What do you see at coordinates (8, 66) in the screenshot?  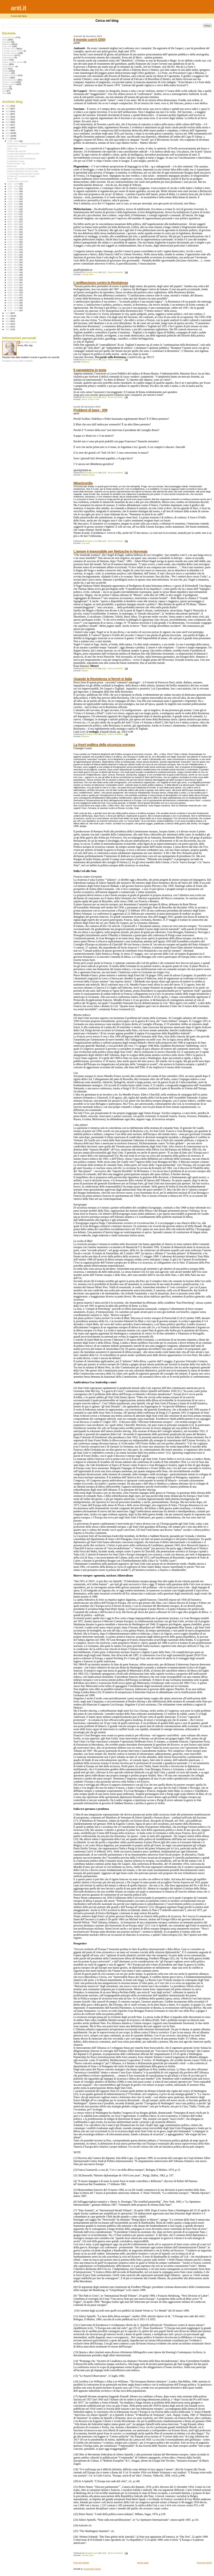 I see `Letture\Visioni` at bounding box center [8, 66].